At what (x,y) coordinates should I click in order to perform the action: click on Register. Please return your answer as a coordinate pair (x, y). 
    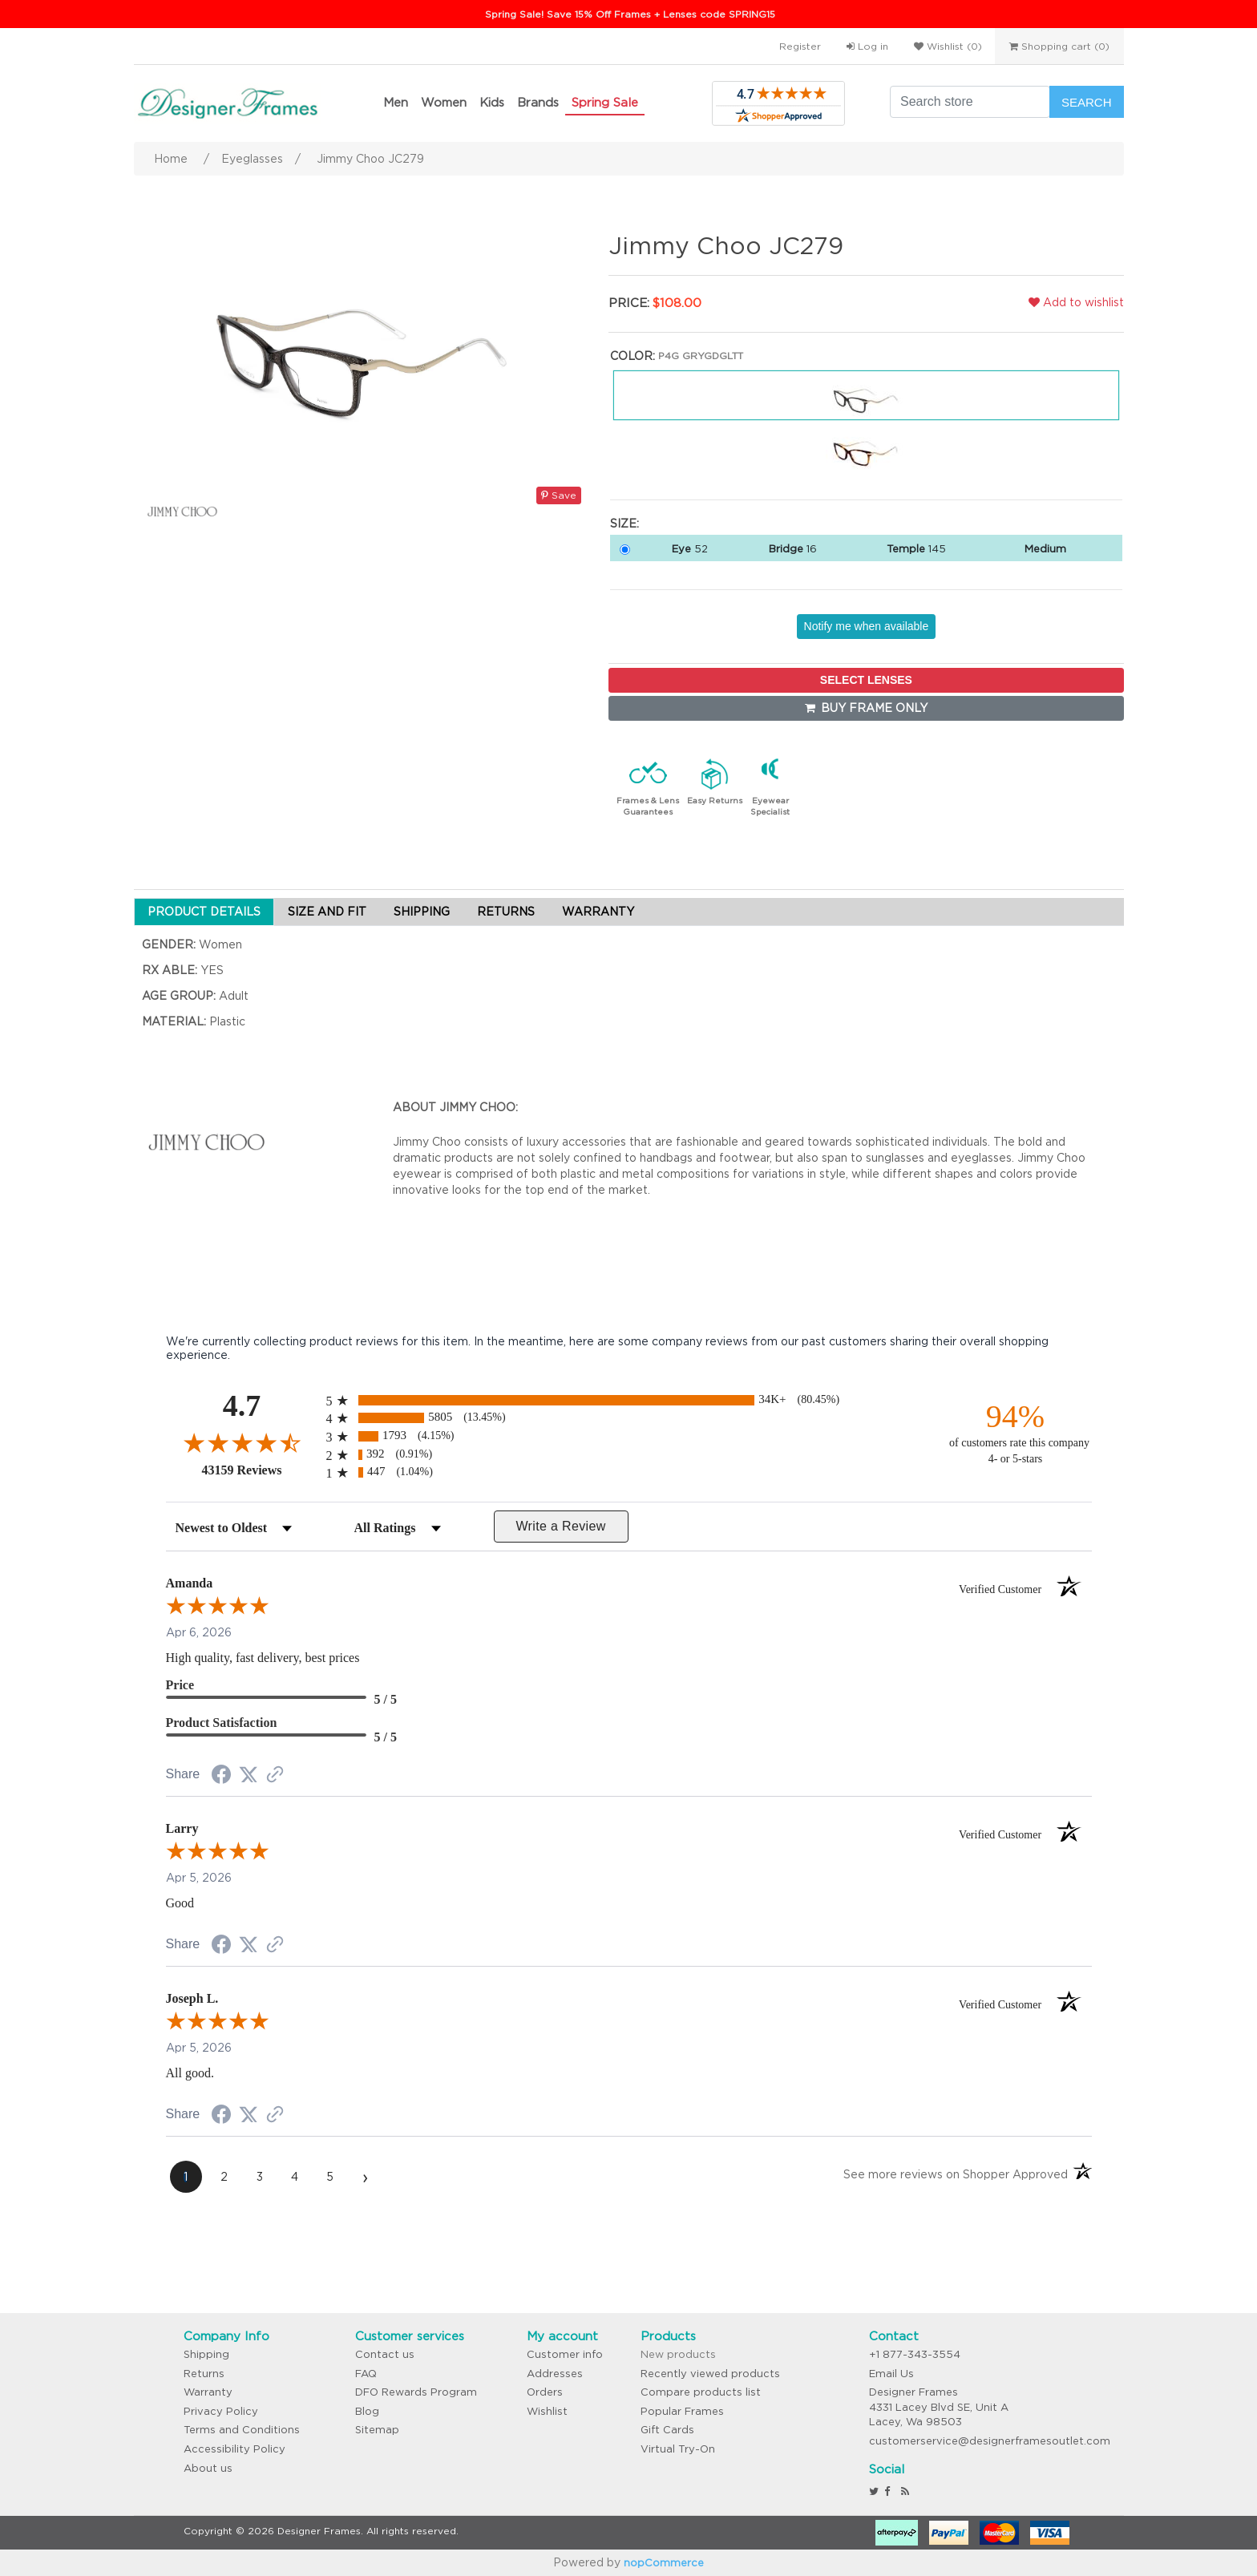
    Looking at the image, I should click on (800, 46).